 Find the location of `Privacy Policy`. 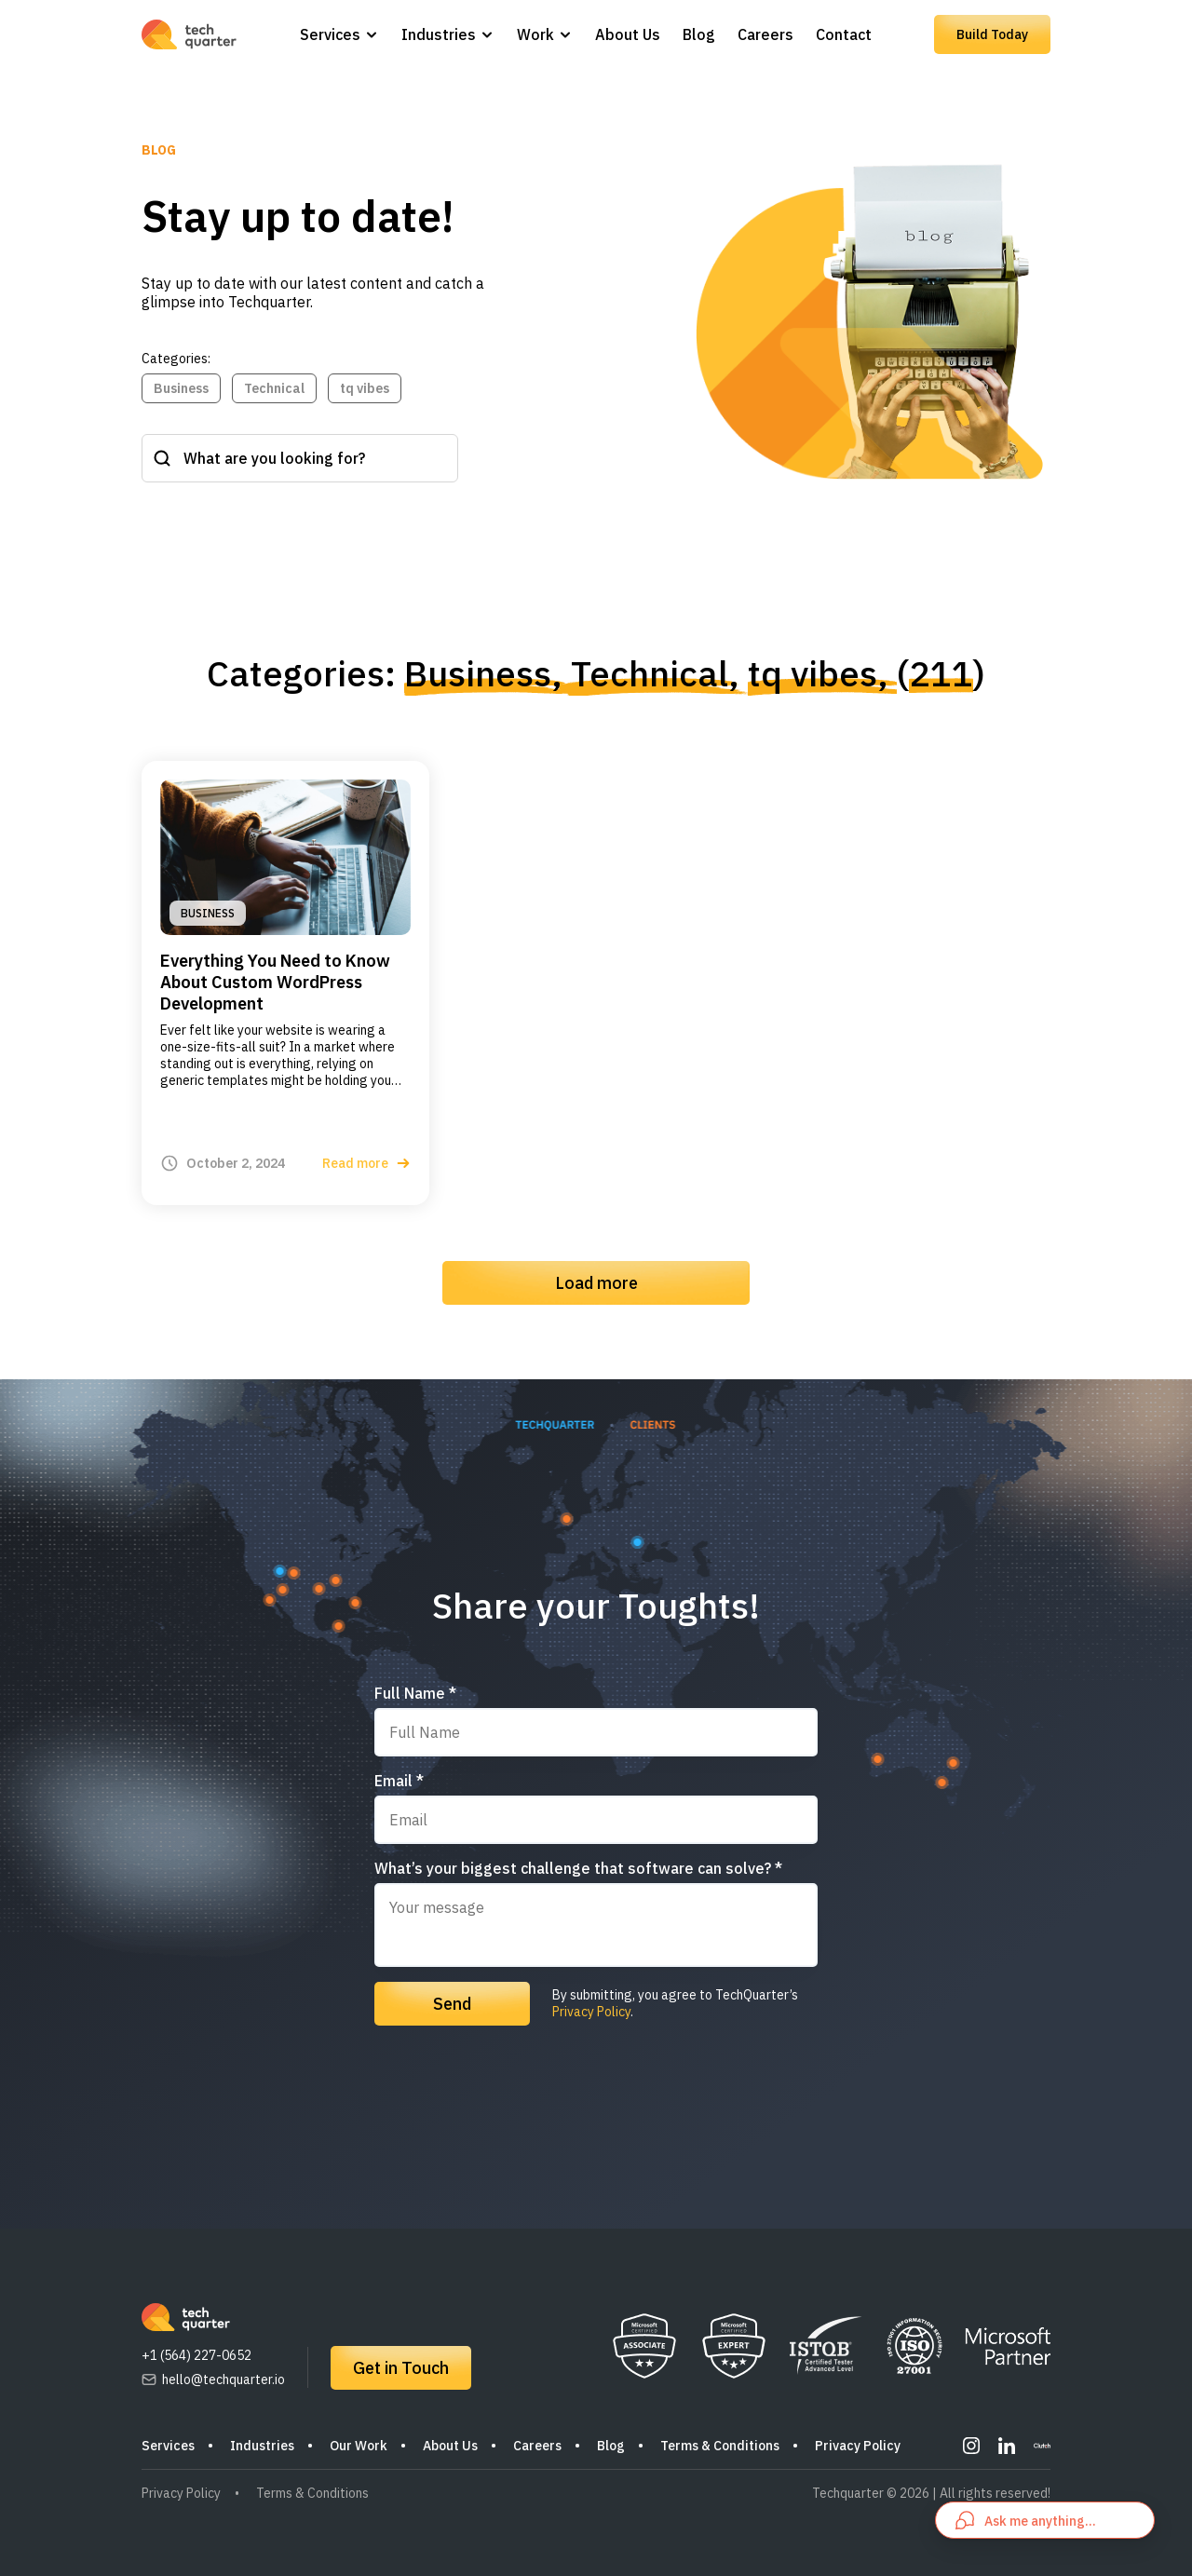

Privacy Policy is located at coordinates (591, 2011).